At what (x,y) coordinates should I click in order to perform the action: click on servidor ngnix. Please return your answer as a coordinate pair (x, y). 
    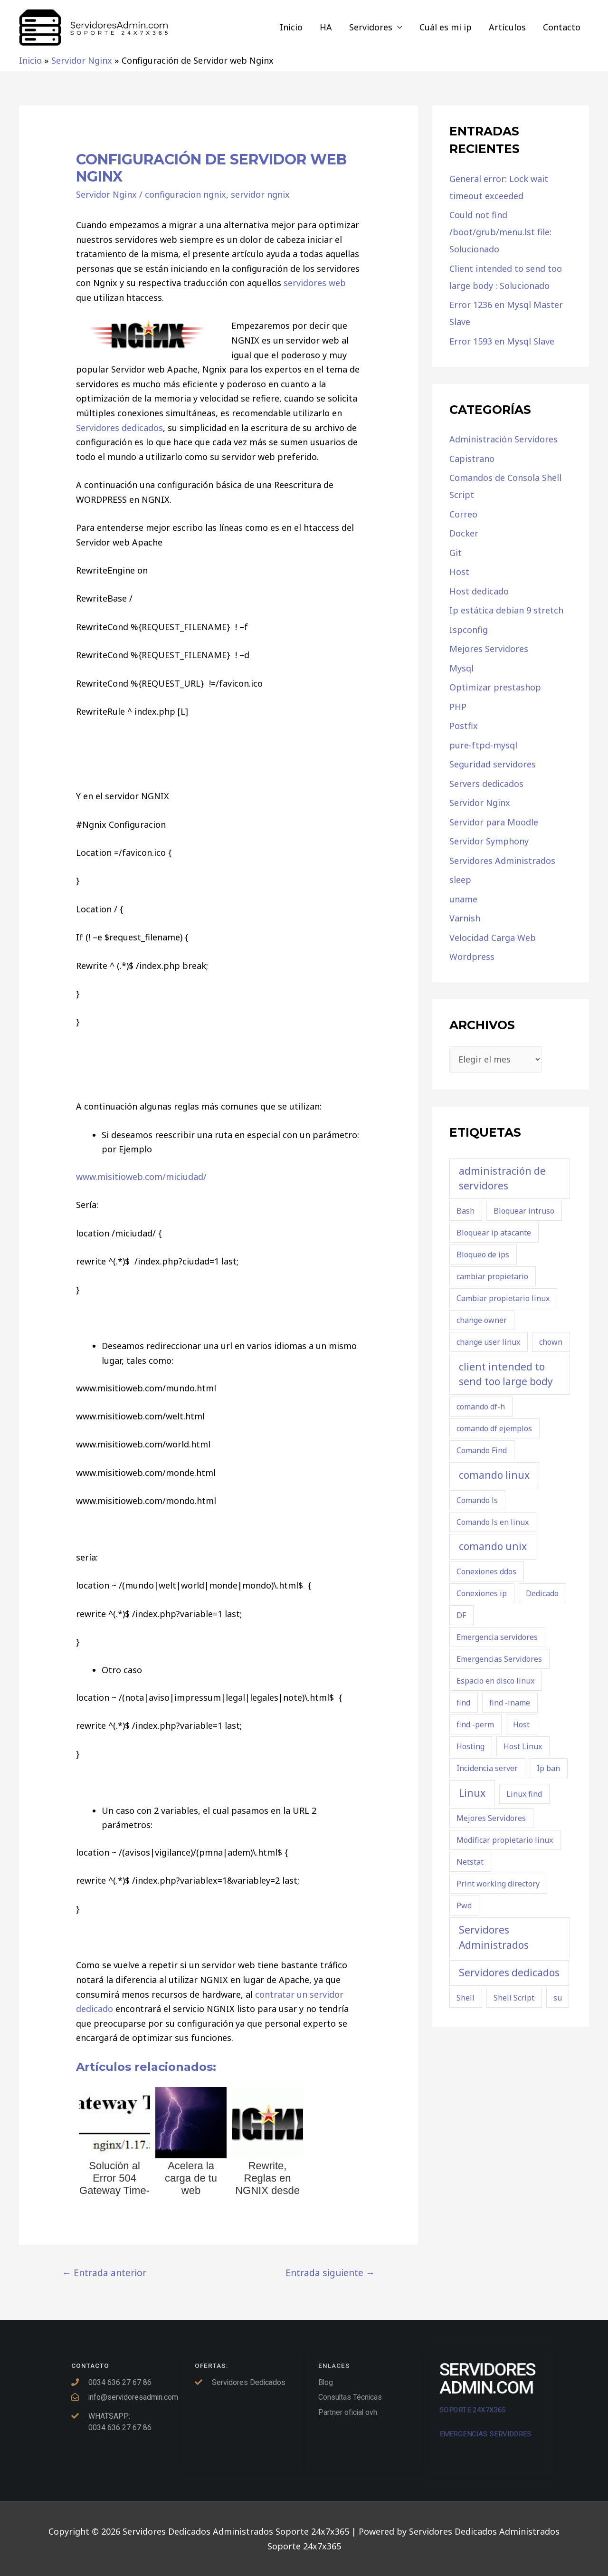
    Looking at the image, I should click on (260, 194).